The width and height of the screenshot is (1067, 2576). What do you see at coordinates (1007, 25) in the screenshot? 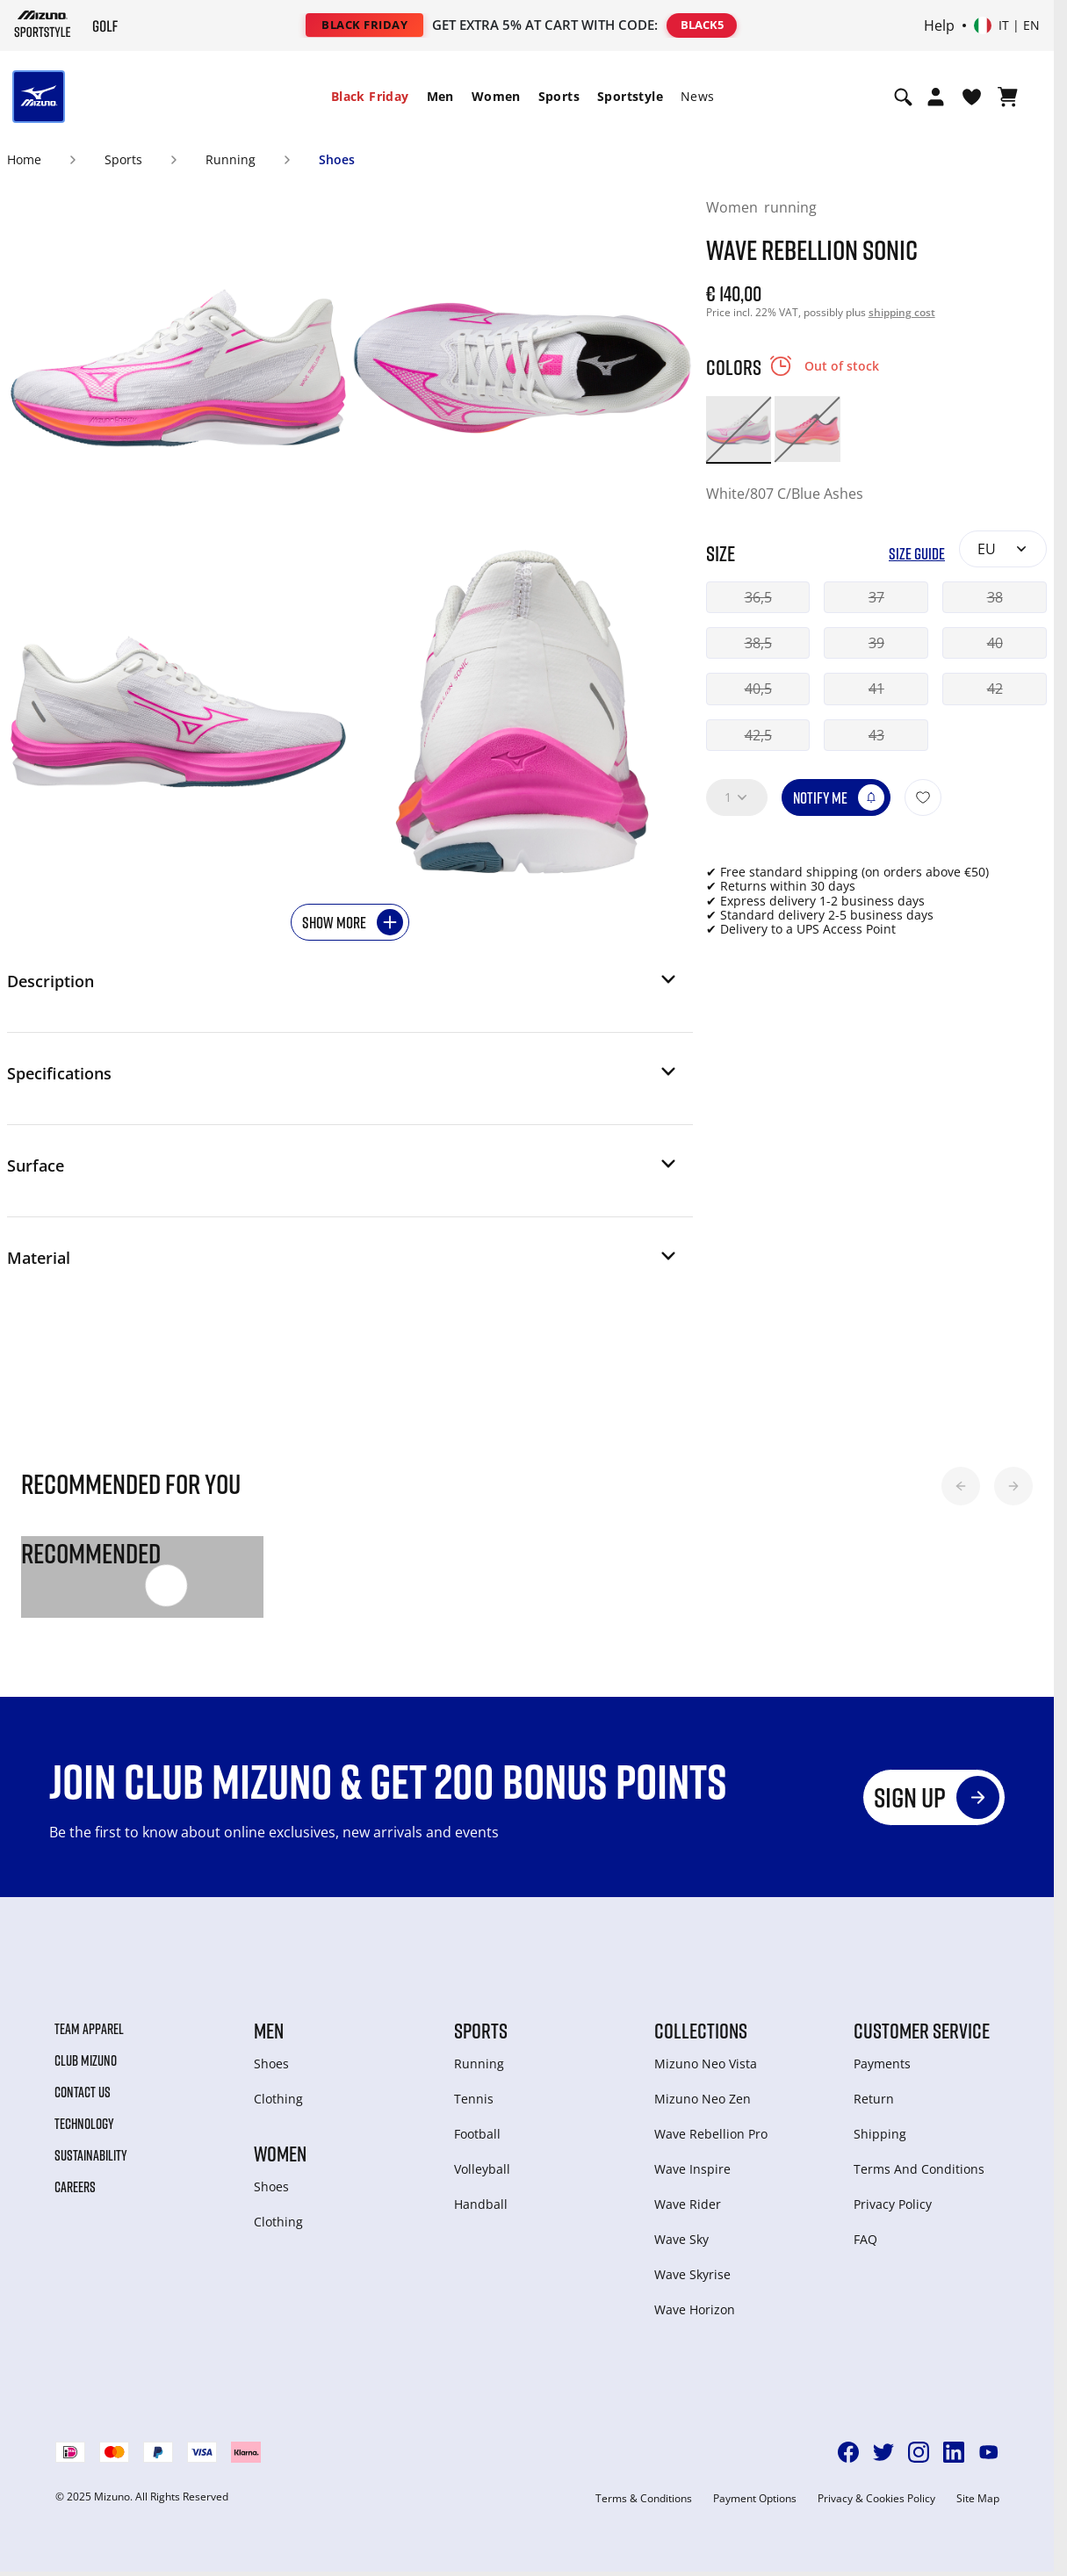
I see `[Select country or region Select language]` at bounding box center [1007, 25].